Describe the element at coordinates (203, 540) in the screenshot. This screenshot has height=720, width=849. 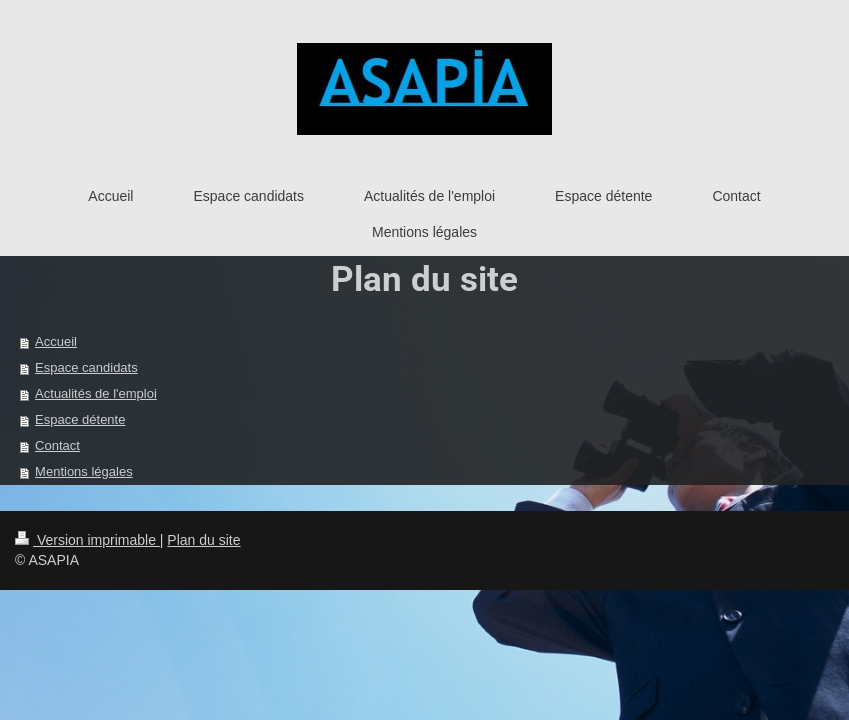
I see `Plan du site` at that location.